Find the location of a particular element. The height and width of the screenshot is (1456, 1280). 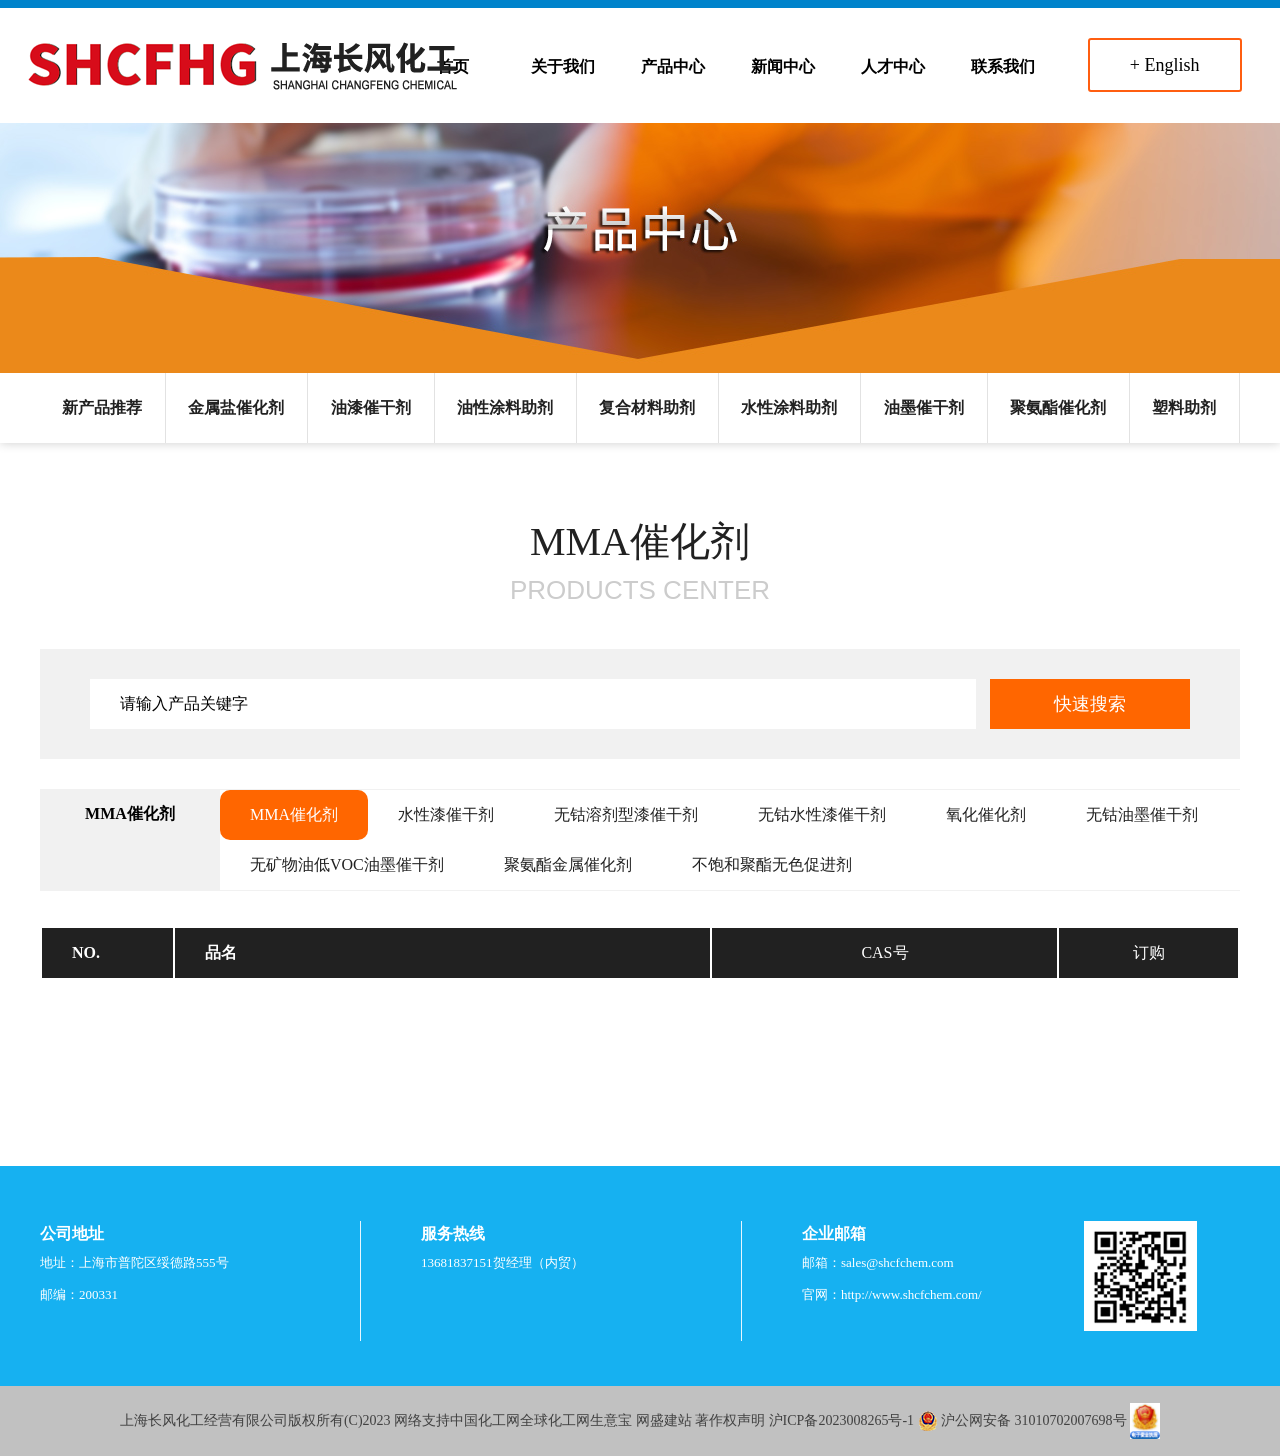

聚氨酯催化剂 is located at coordinates (1058, 407).